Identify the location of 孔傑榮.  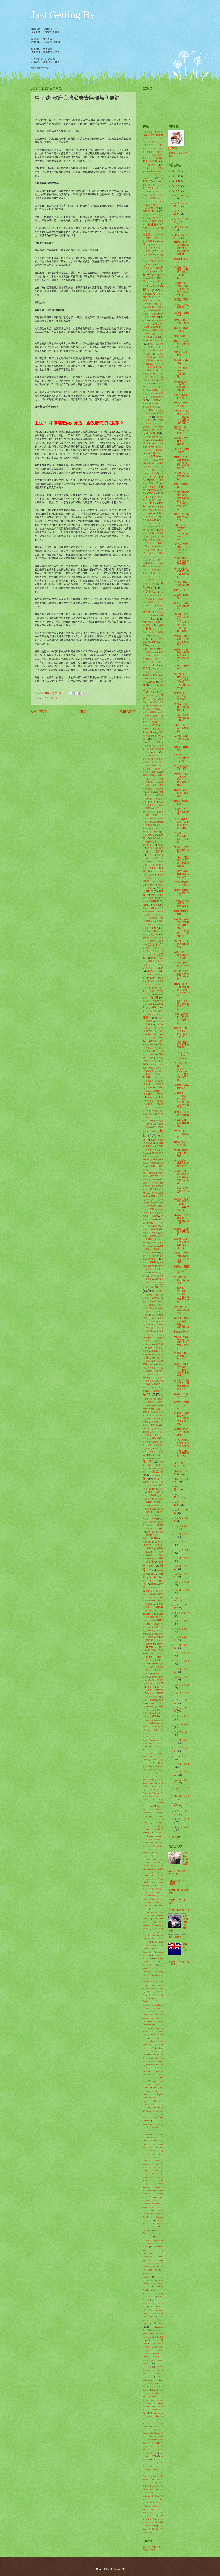
(146, 228).